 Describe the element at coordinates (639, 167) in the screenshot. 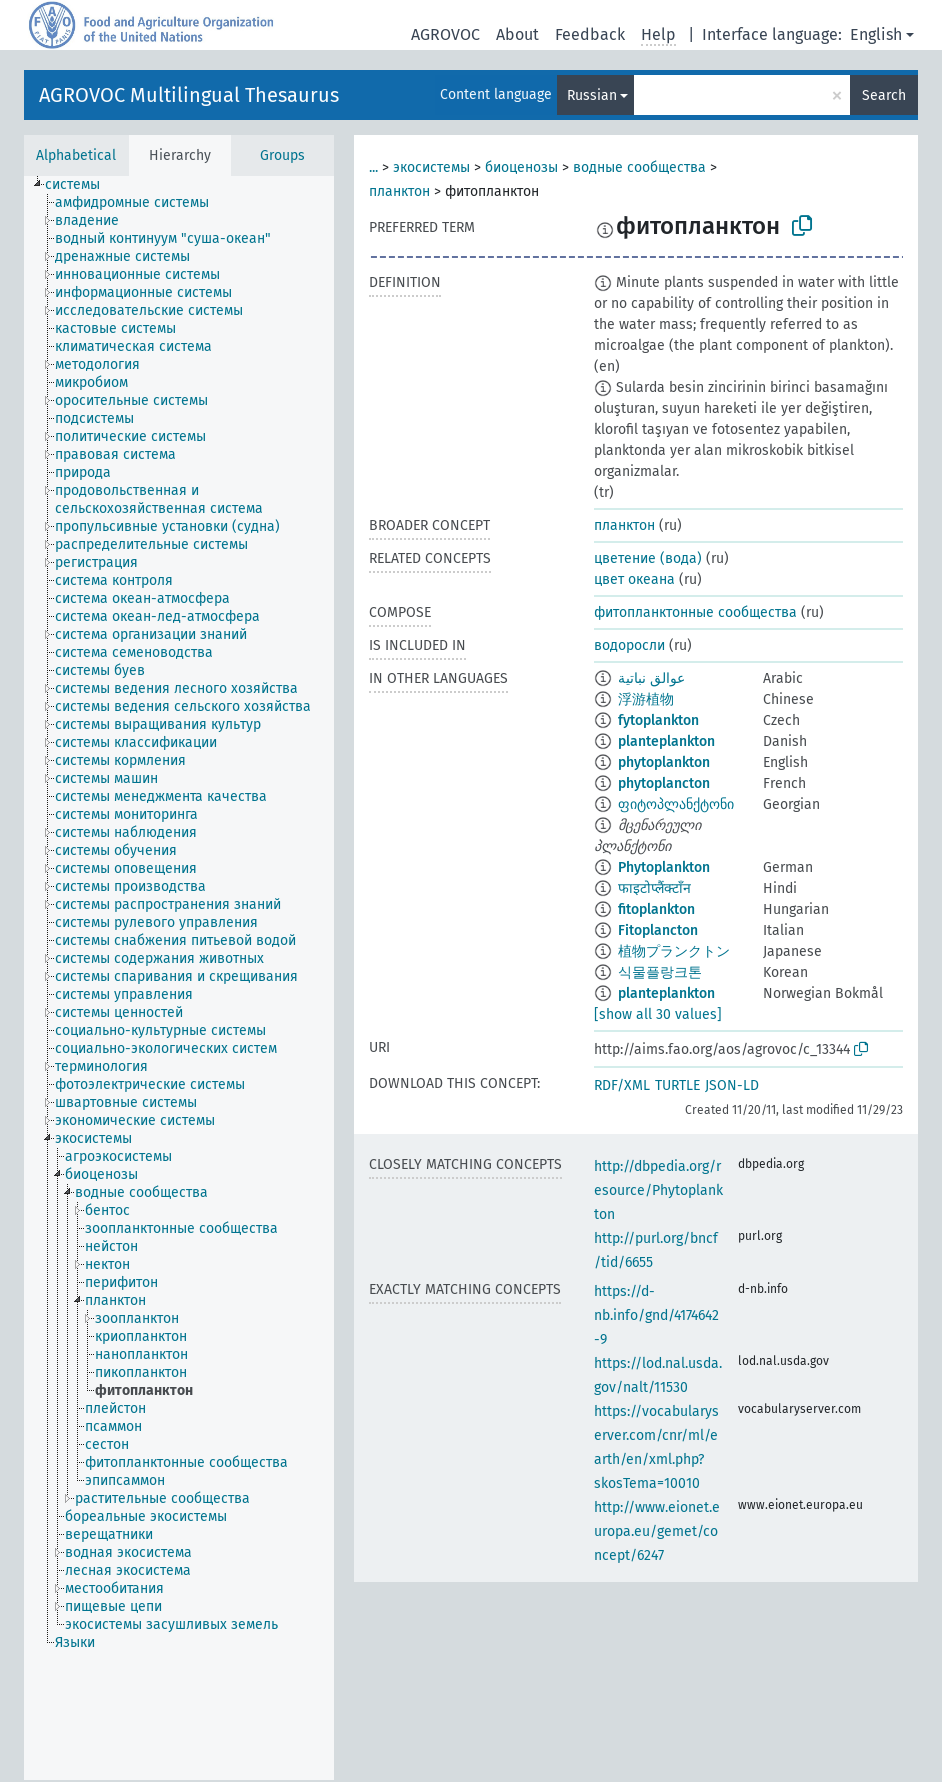

I see `водные сообщества` at that location.